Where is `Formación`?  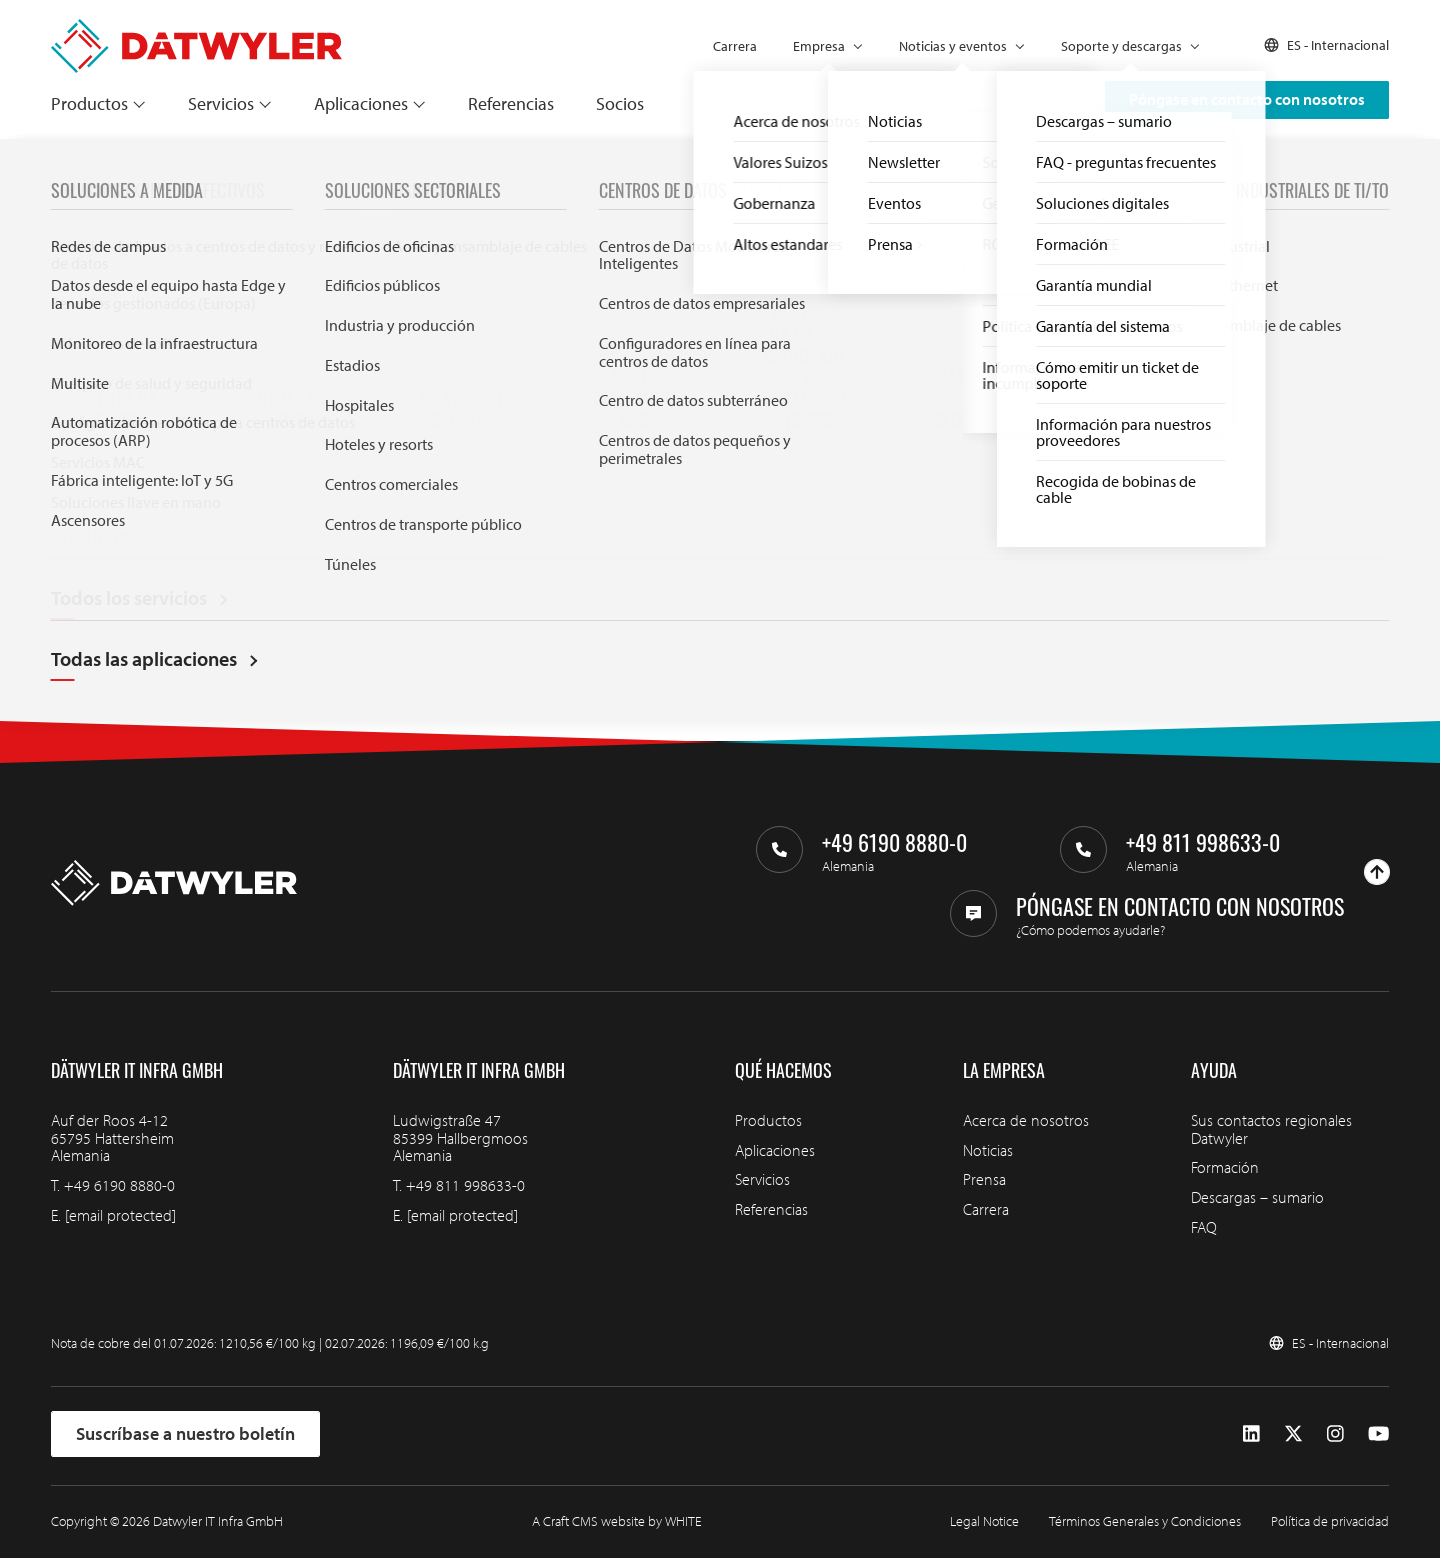 Formación is located at coordinates (1225, 1167).